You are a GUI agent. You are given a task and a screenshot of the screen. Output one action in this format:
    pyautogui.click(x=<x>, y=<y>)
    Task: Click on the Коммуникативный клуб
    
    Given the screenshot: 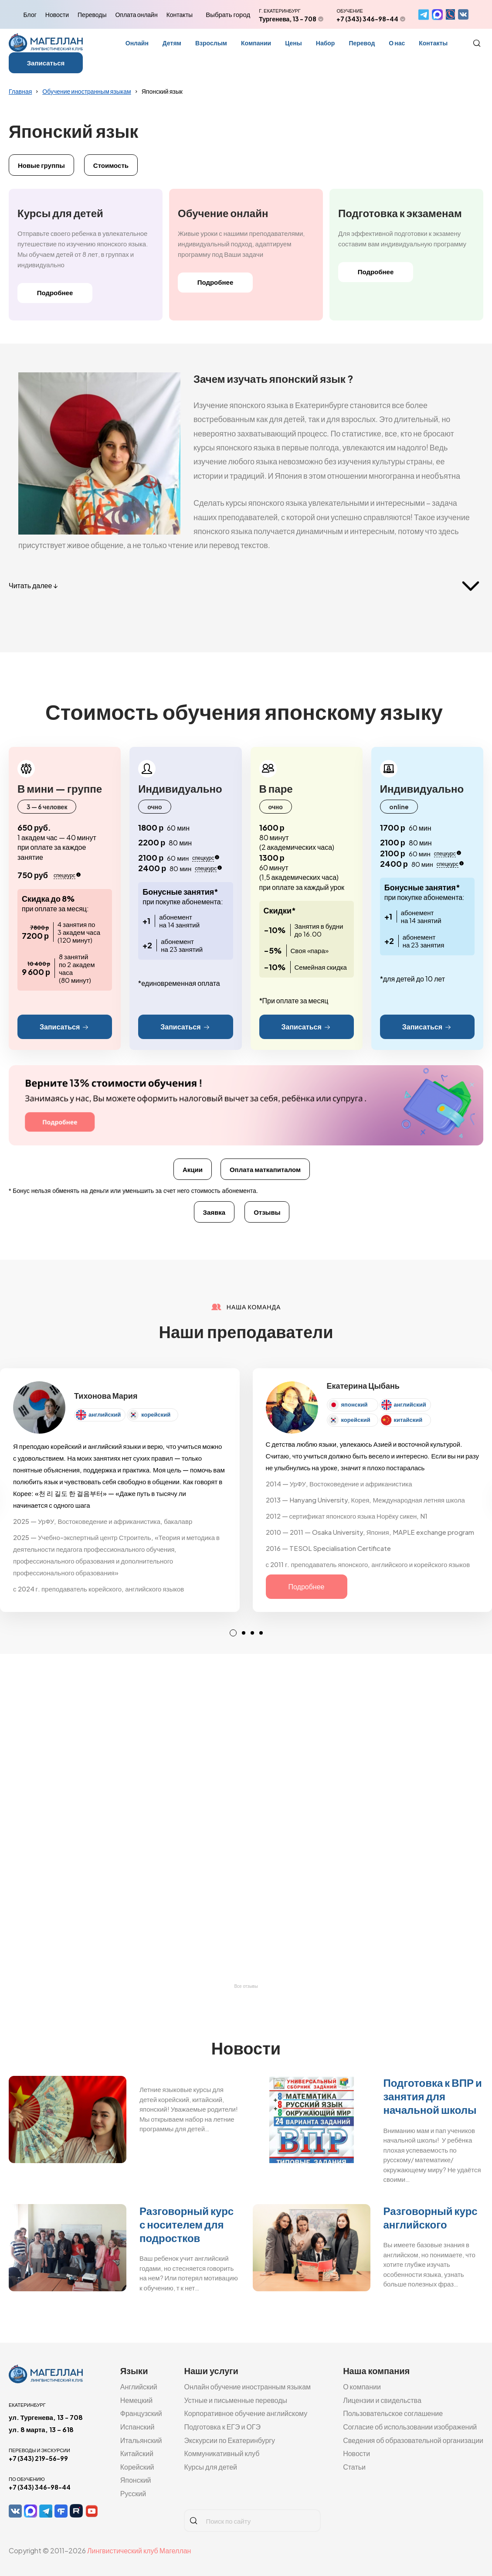 What is the action you would take?
    pyautogui.click(x=221, y=2453)
    